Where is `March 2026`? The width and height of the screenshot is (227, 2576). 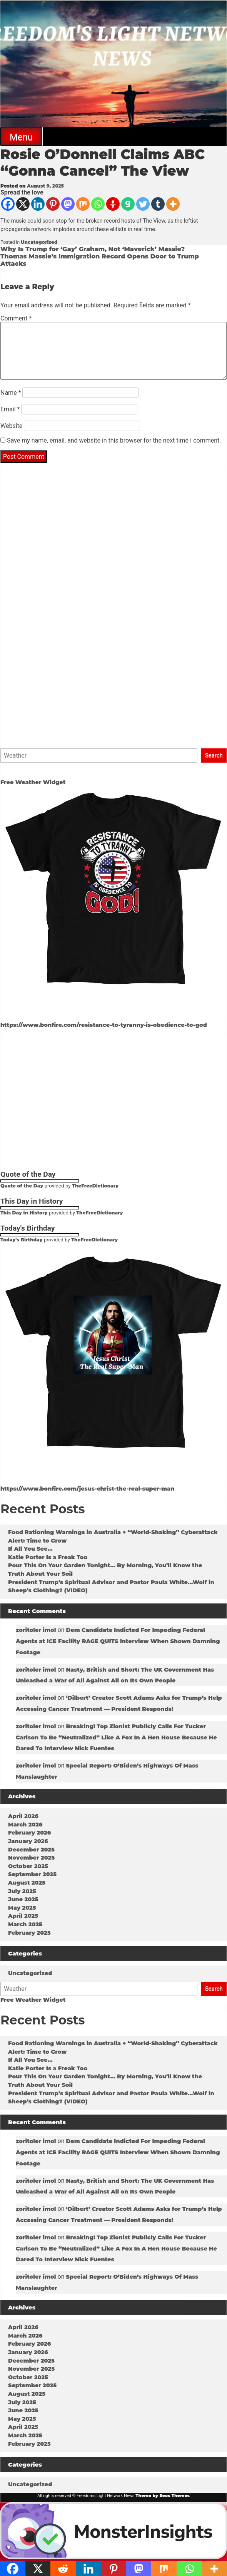 March 2026 is located at coordinates (25, 1824).